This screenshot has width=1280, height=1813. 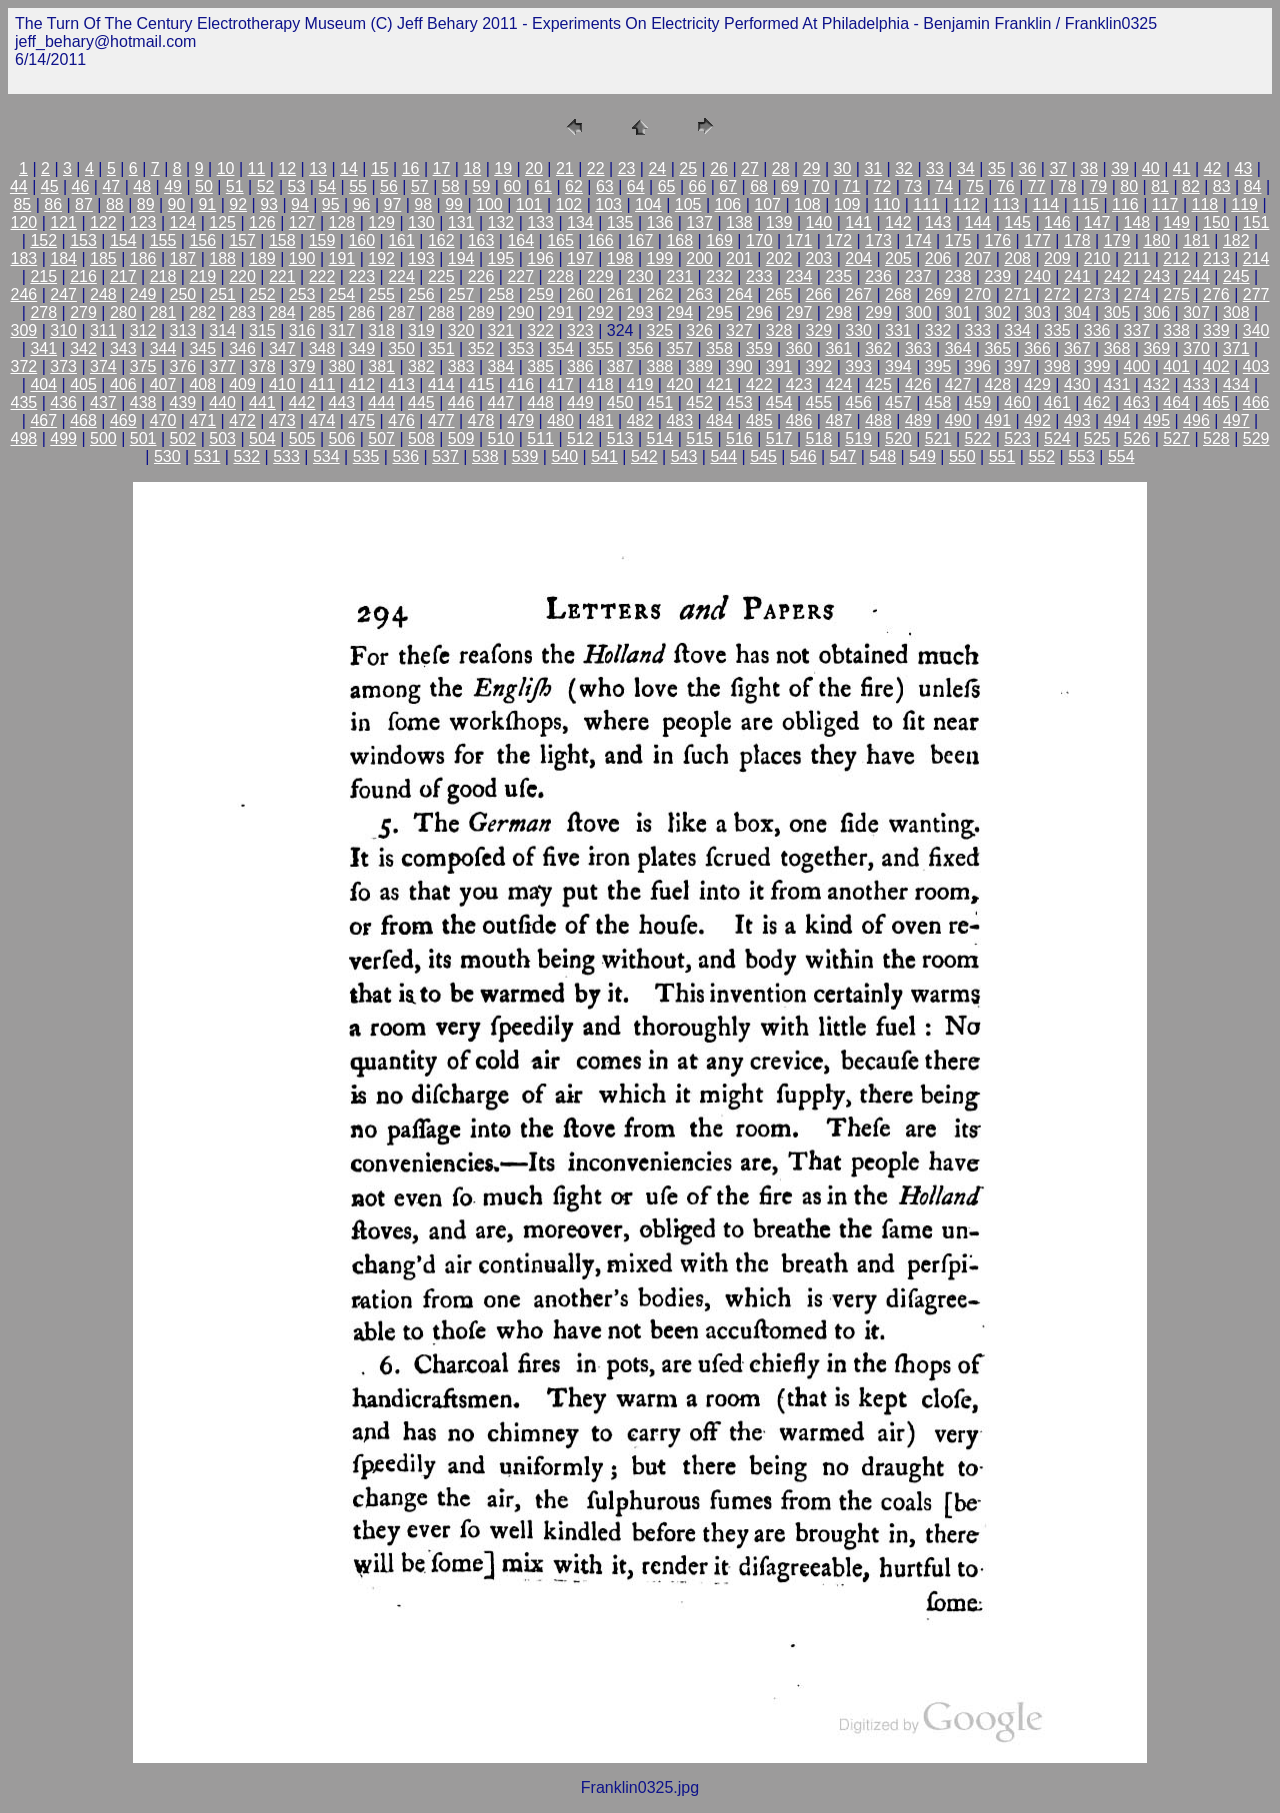 What do you see at coordinates (1137, 330) in the screenshot?
I see `337` at bounding box center [1137, 330].